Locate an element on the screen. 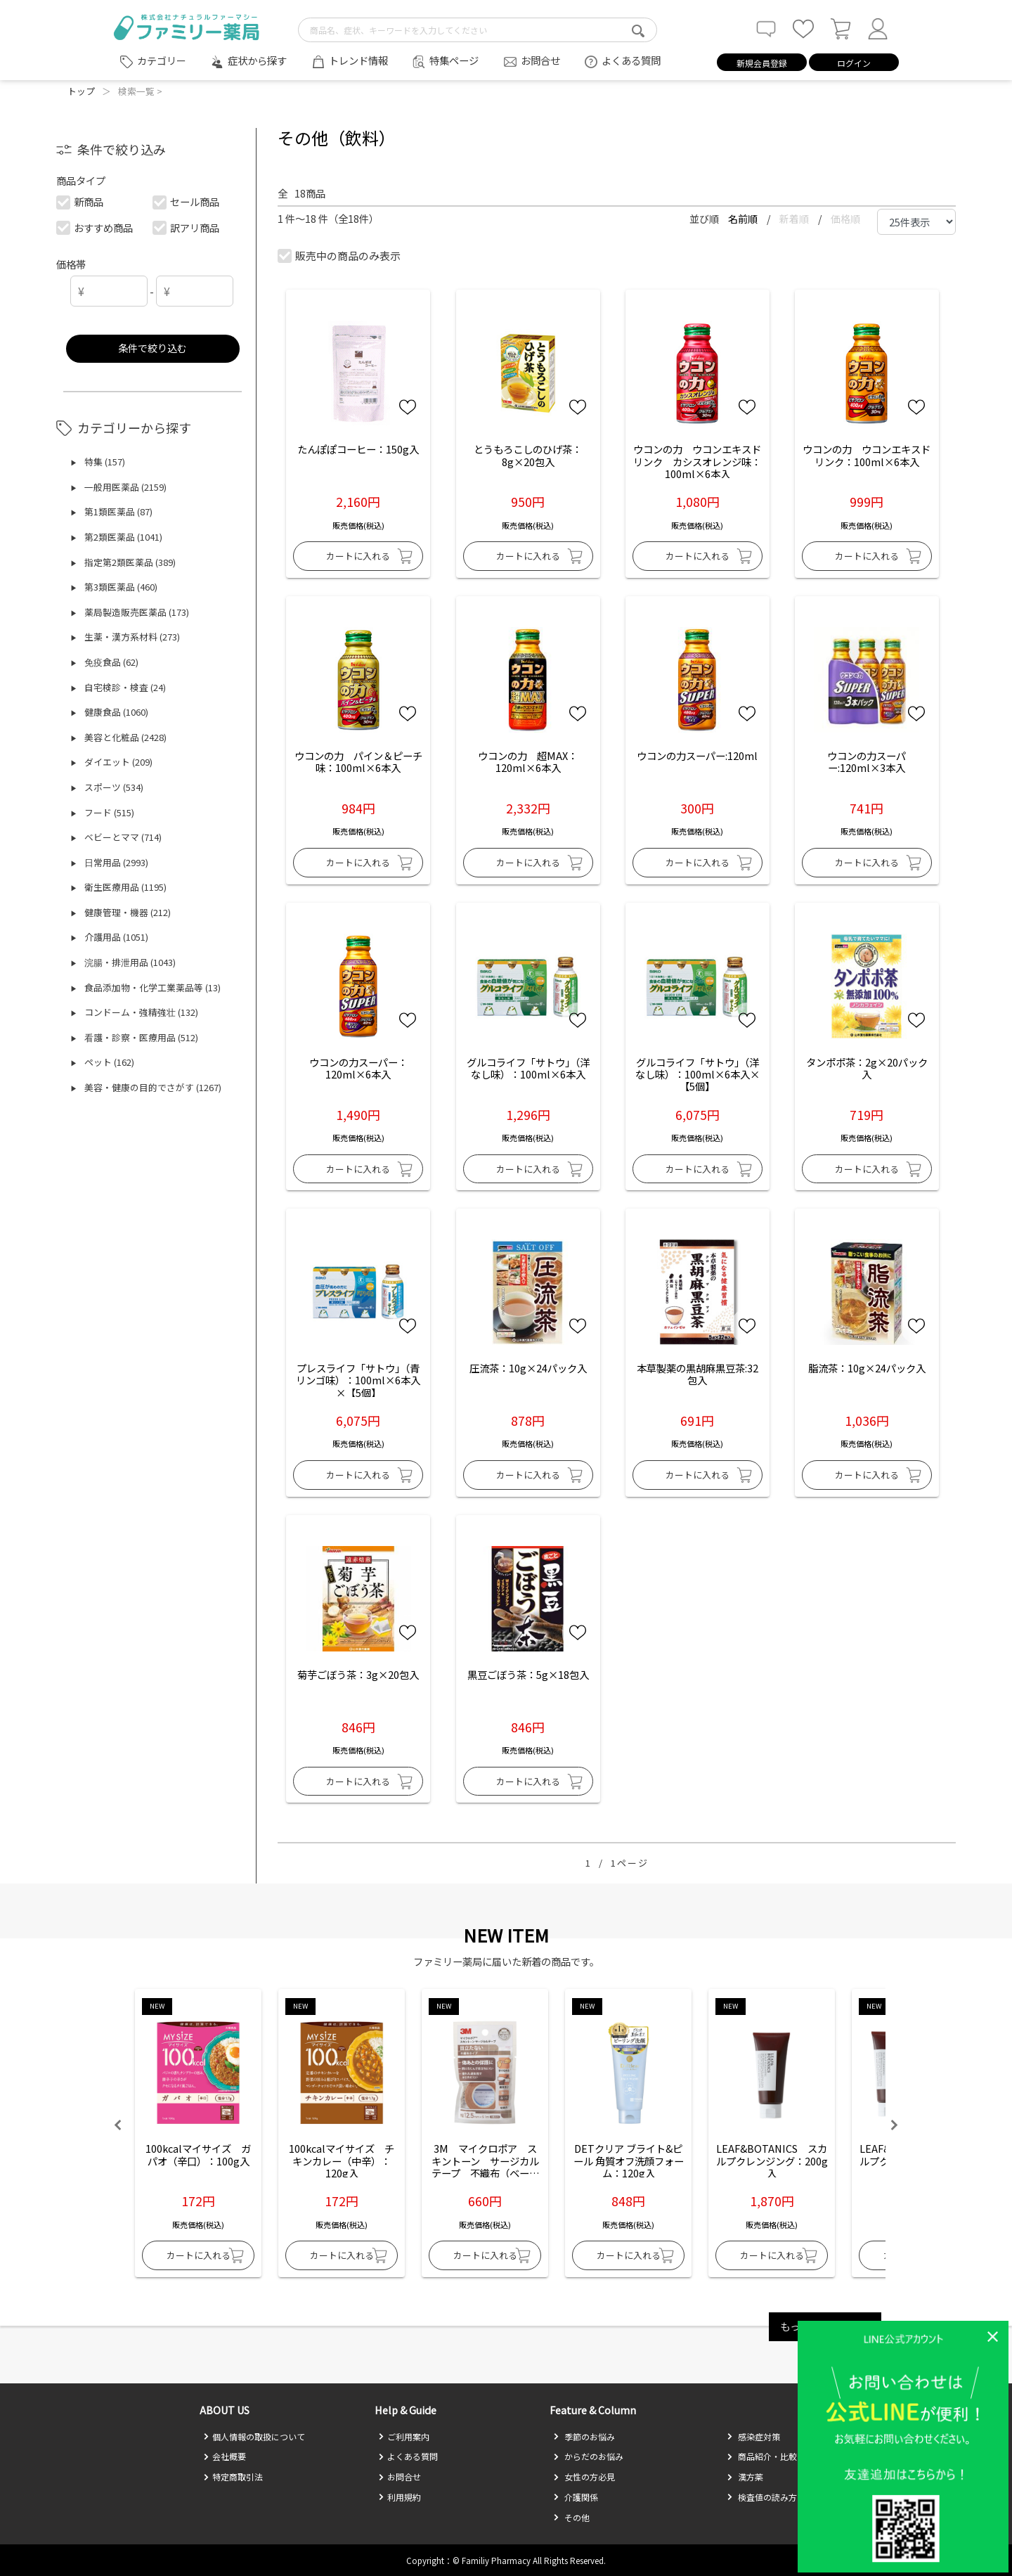  からだのお悩み is located at coordinates (588, 2456).